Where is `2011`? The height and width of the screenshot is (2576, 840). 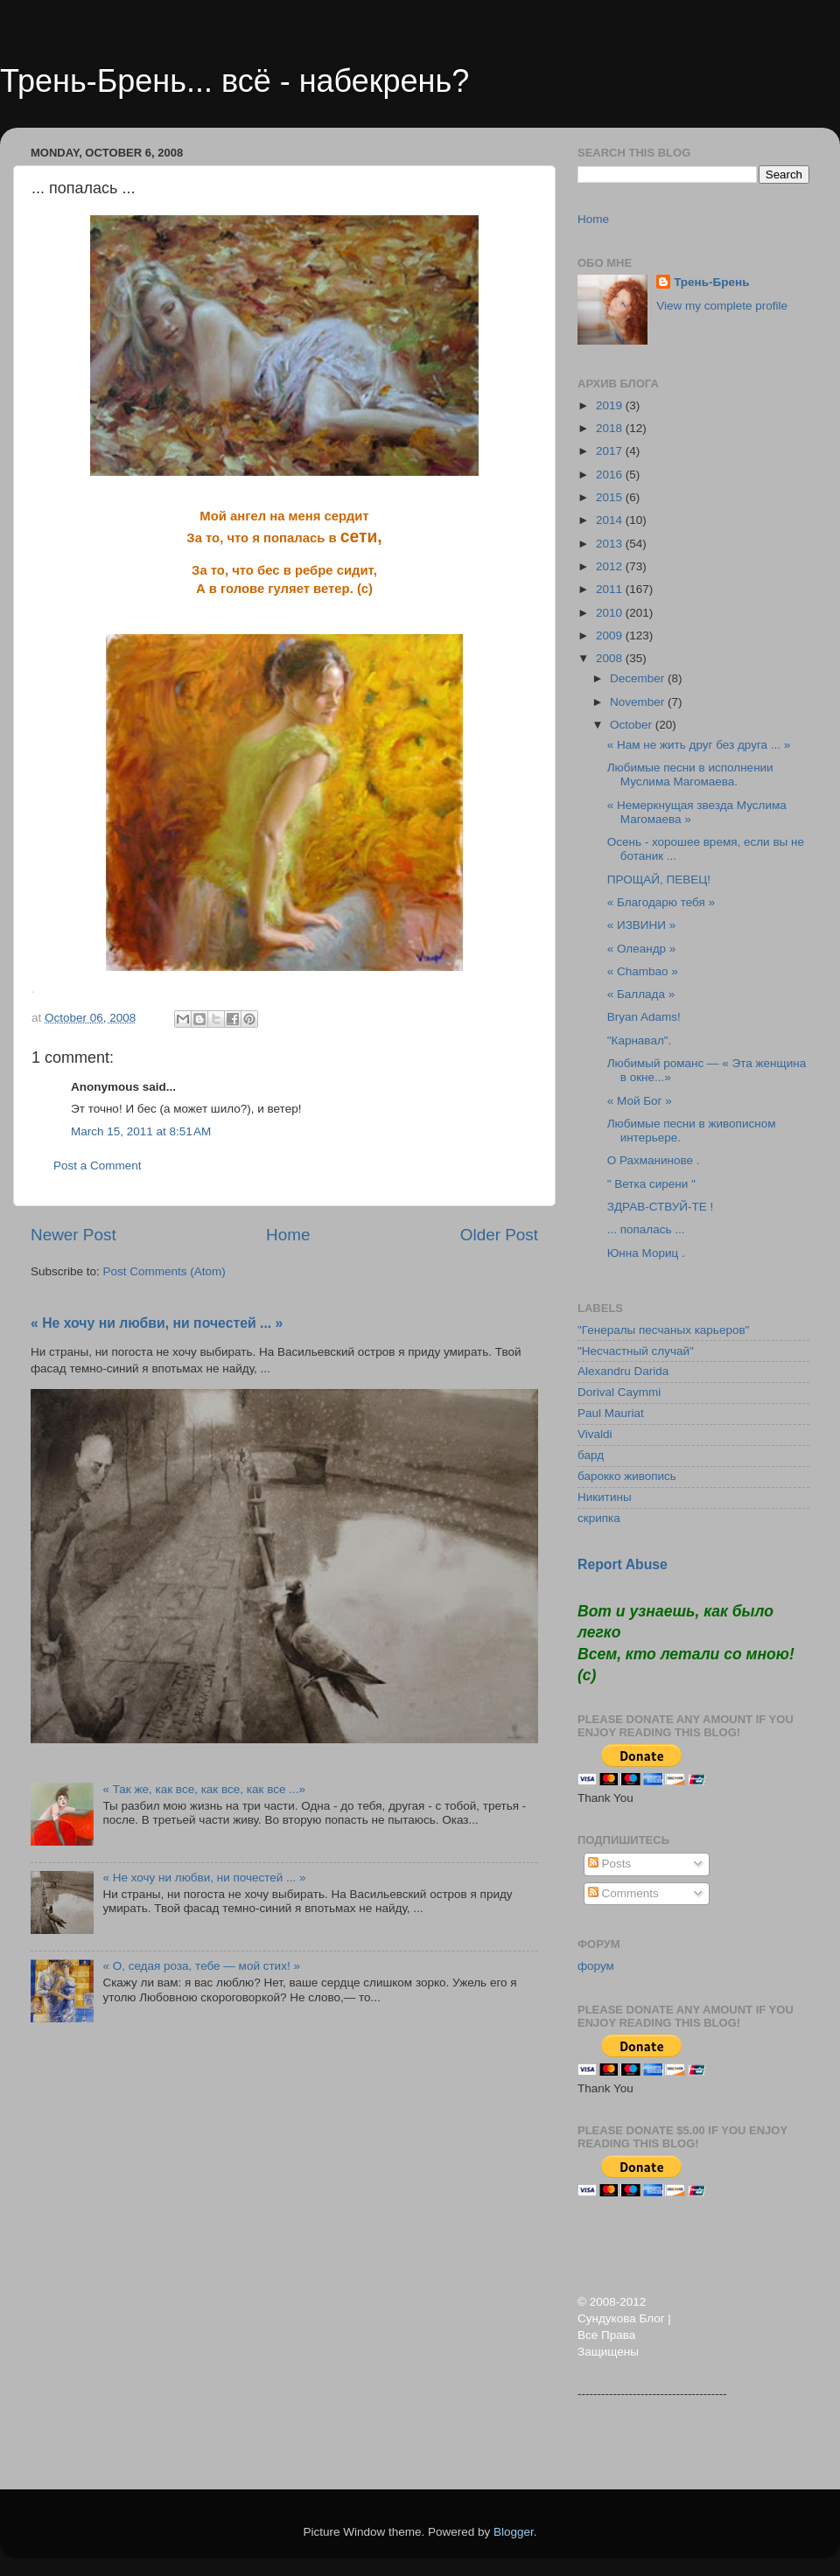 2011 is located at coordinates (611, 589).